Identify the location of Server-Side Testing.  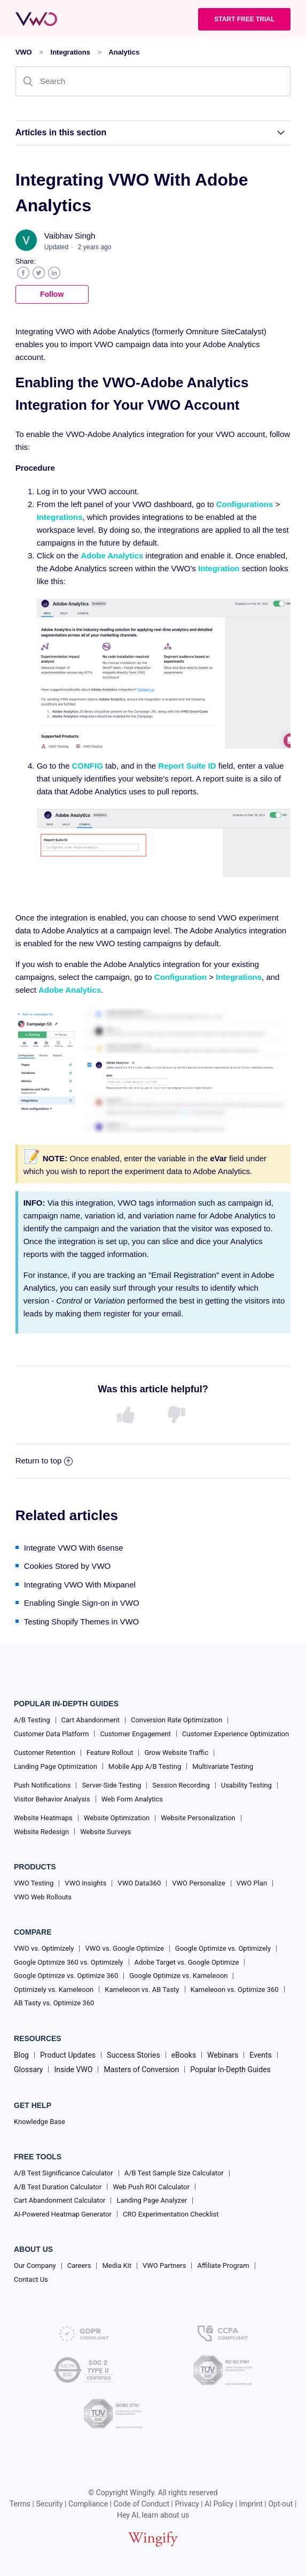
(111, 1785).